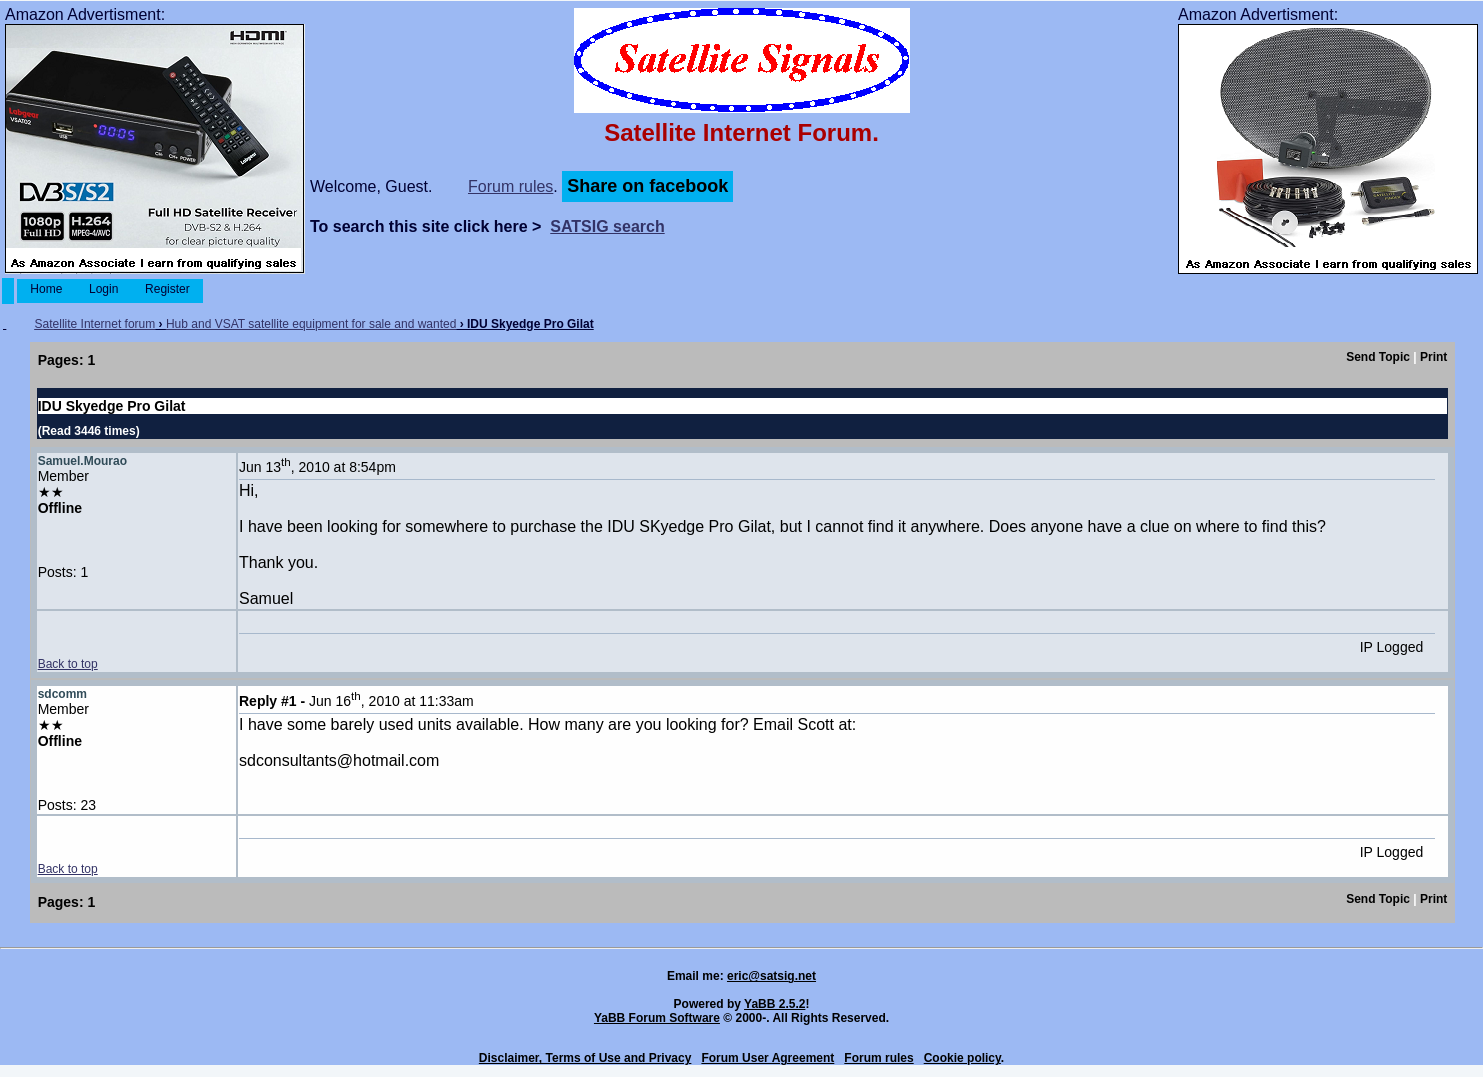  What do you see at coordinates (68, 664) in the screenshot?
I see `Back to top` at bounding box center [68, 664].